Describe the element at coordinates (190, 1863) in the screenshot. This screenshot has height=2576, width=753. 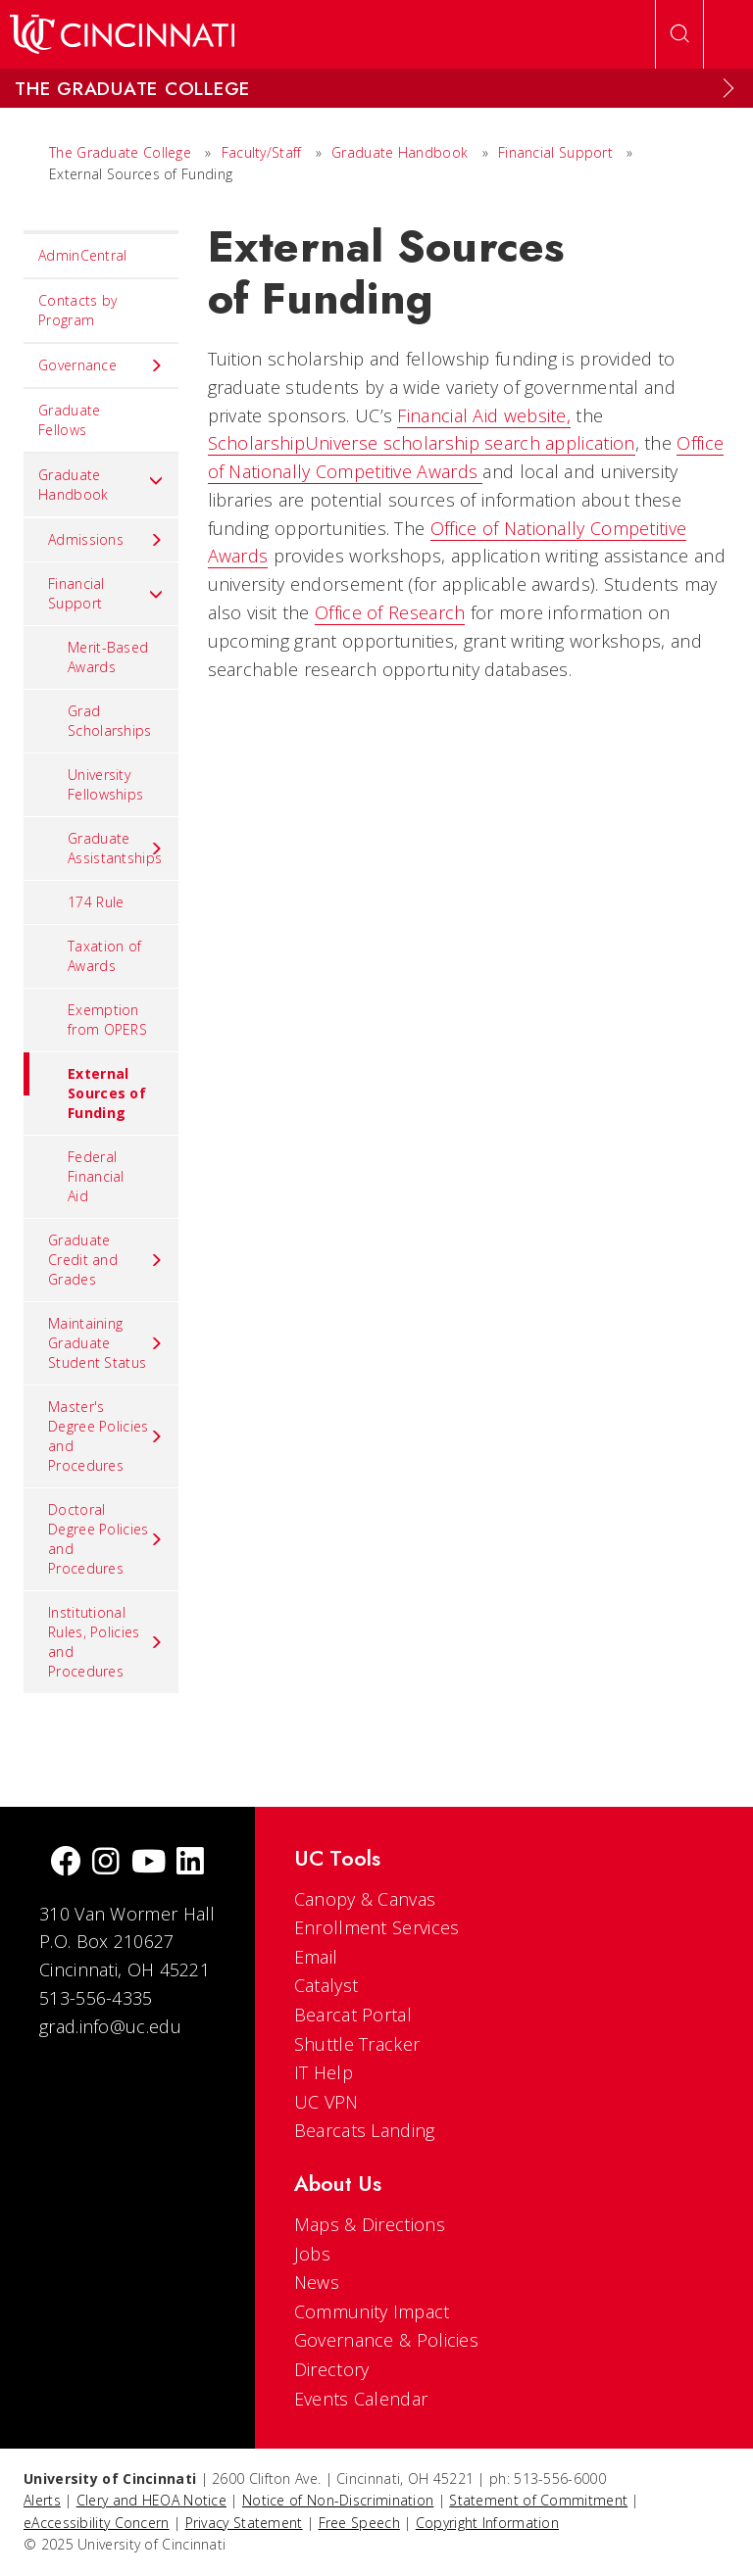
I see `[linkedIn]` at that location.